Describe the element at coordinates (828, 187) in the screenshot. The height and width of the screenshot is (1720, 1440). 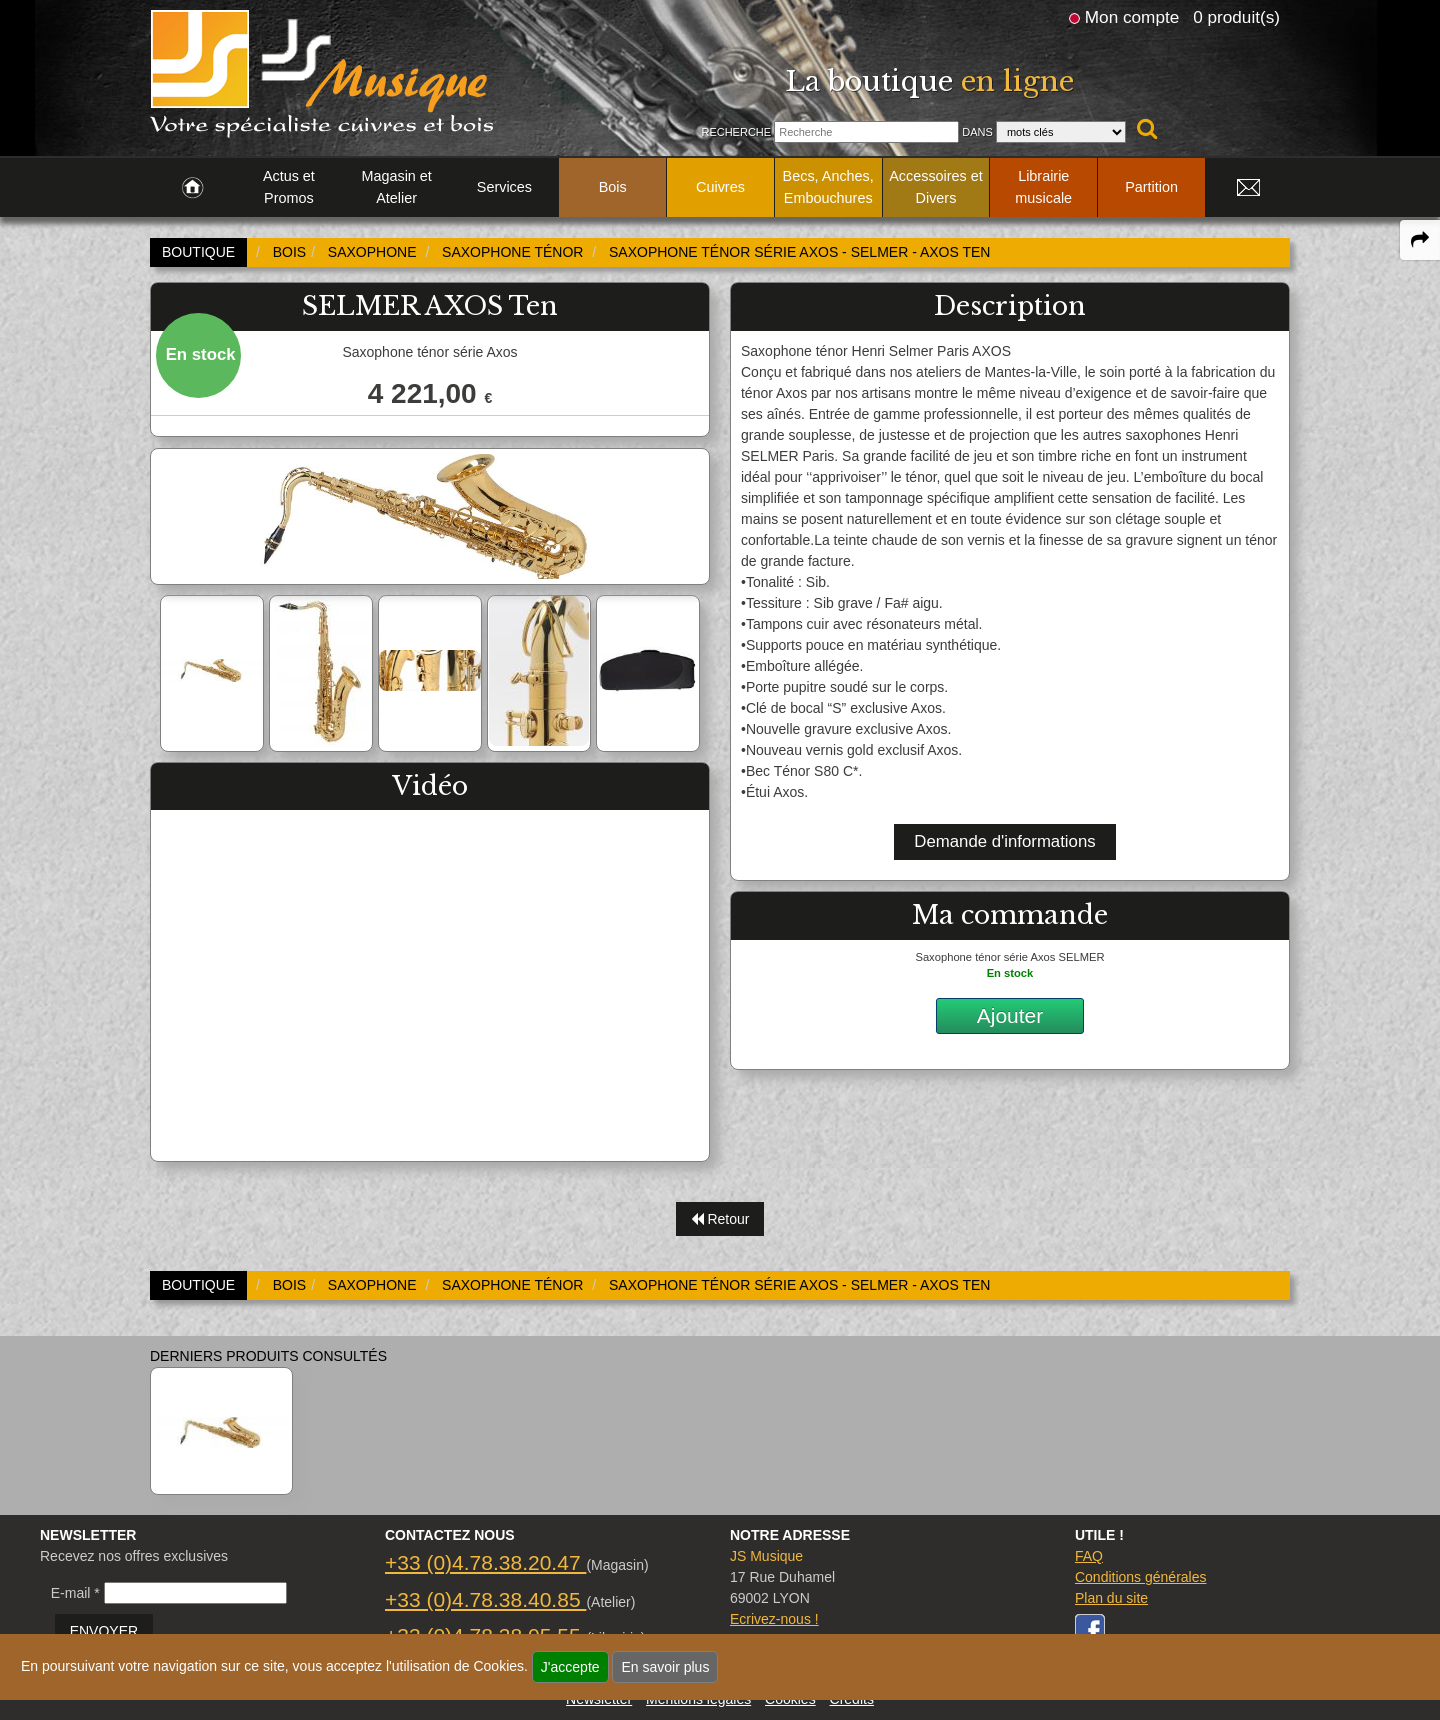
I see `Becs, Anches, Embouchures` at that location.